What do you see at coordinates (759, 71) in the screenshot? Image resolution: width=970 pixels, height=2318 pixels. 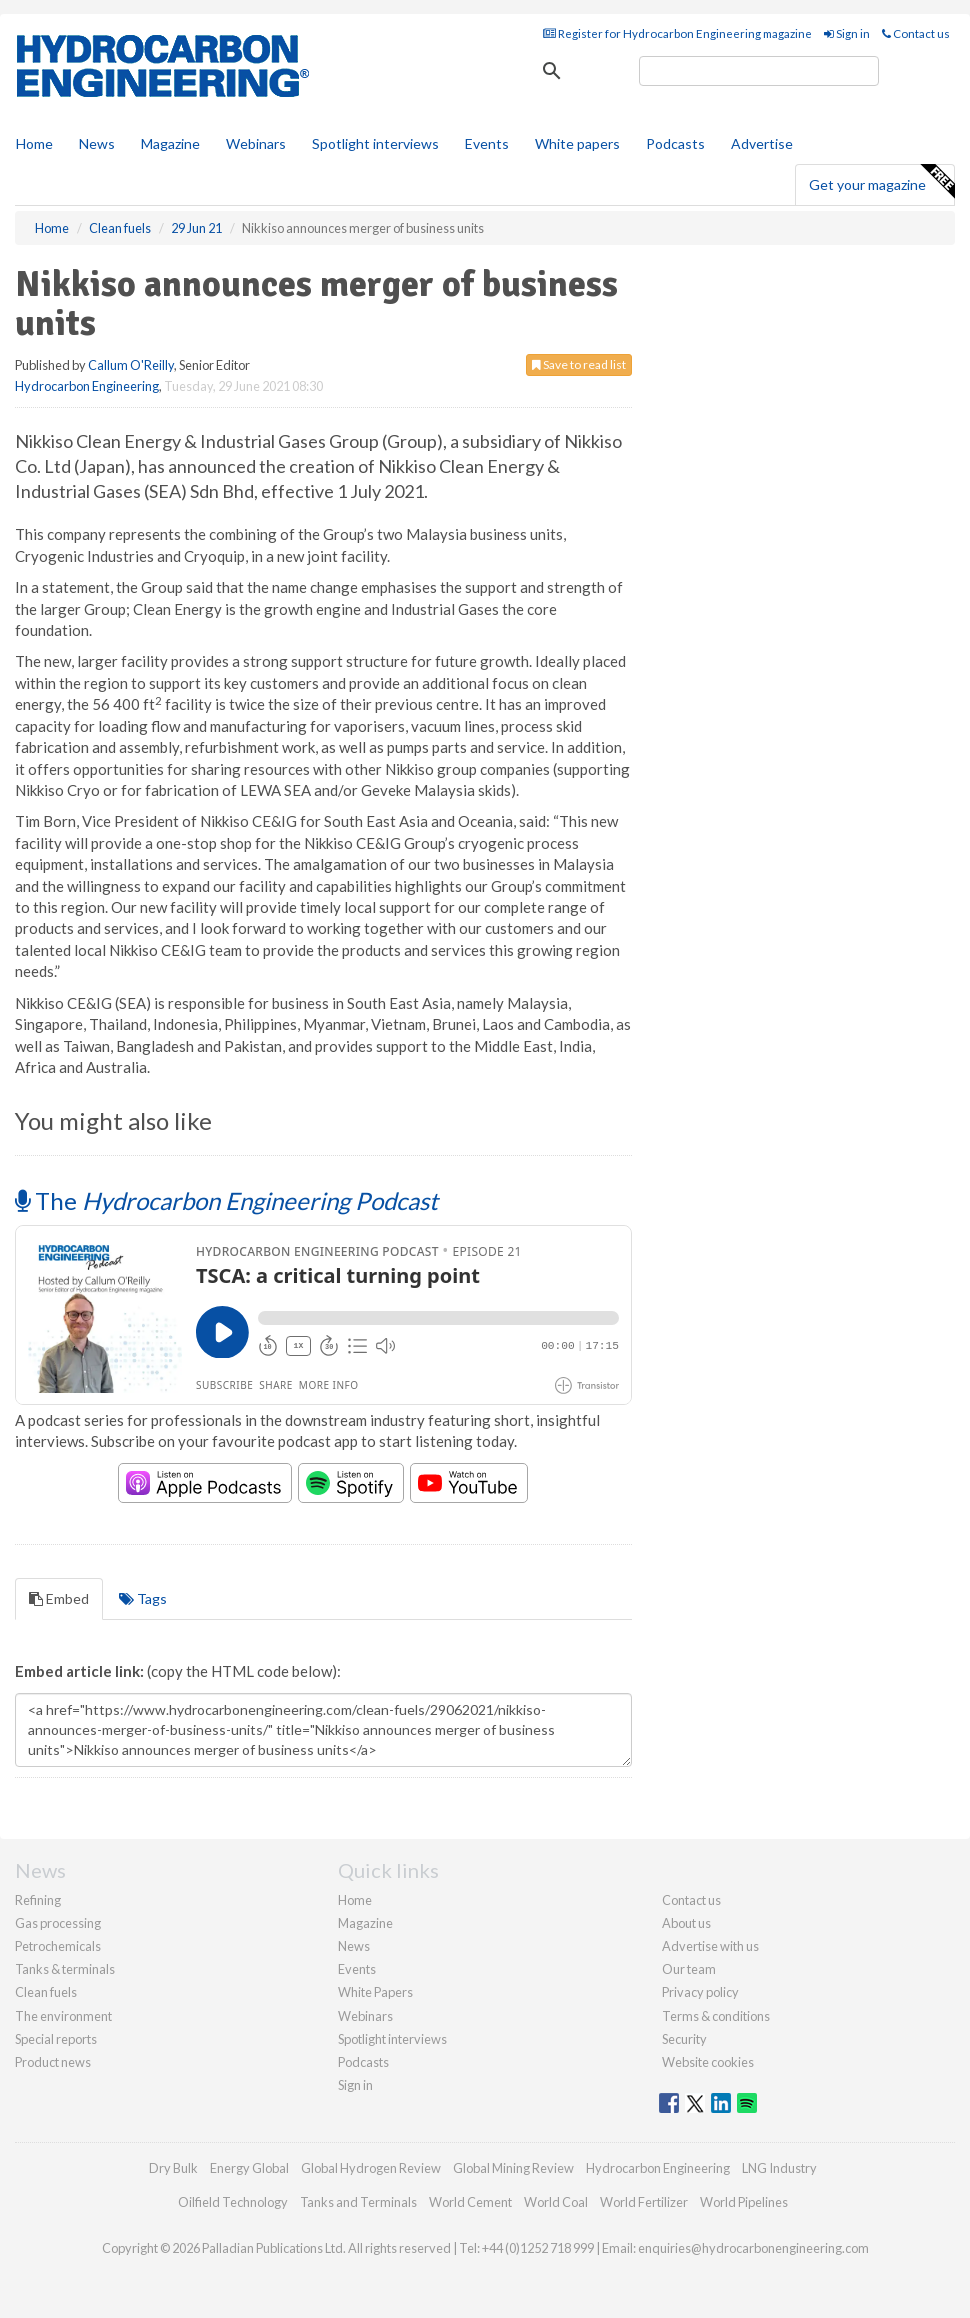 I see `[search]` at bounding box center [759, 71].